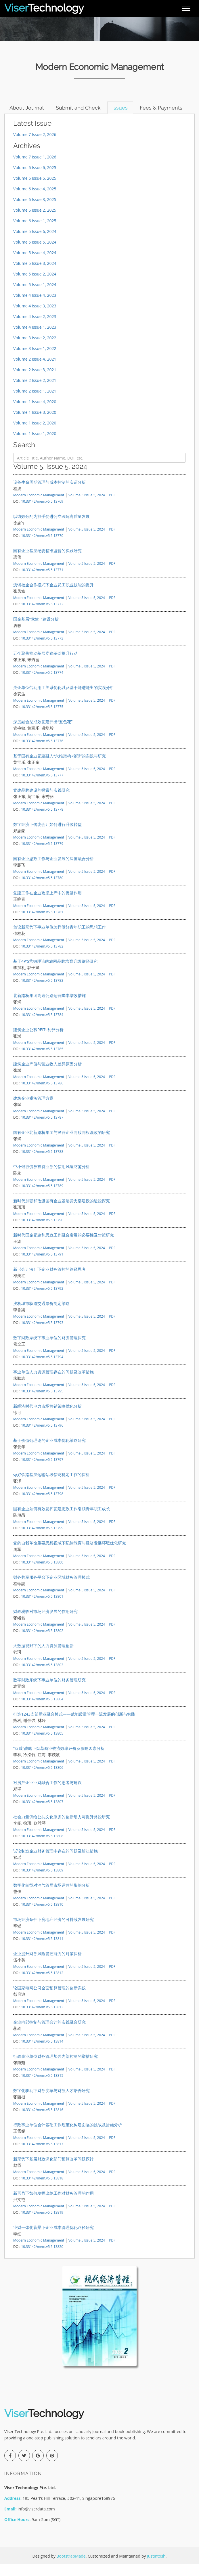  What do you see at coordinates (45, 665) in the screenshot?
I see `五个聚焦推动基层党建基础提升行动` at bounding box center [45, 665].